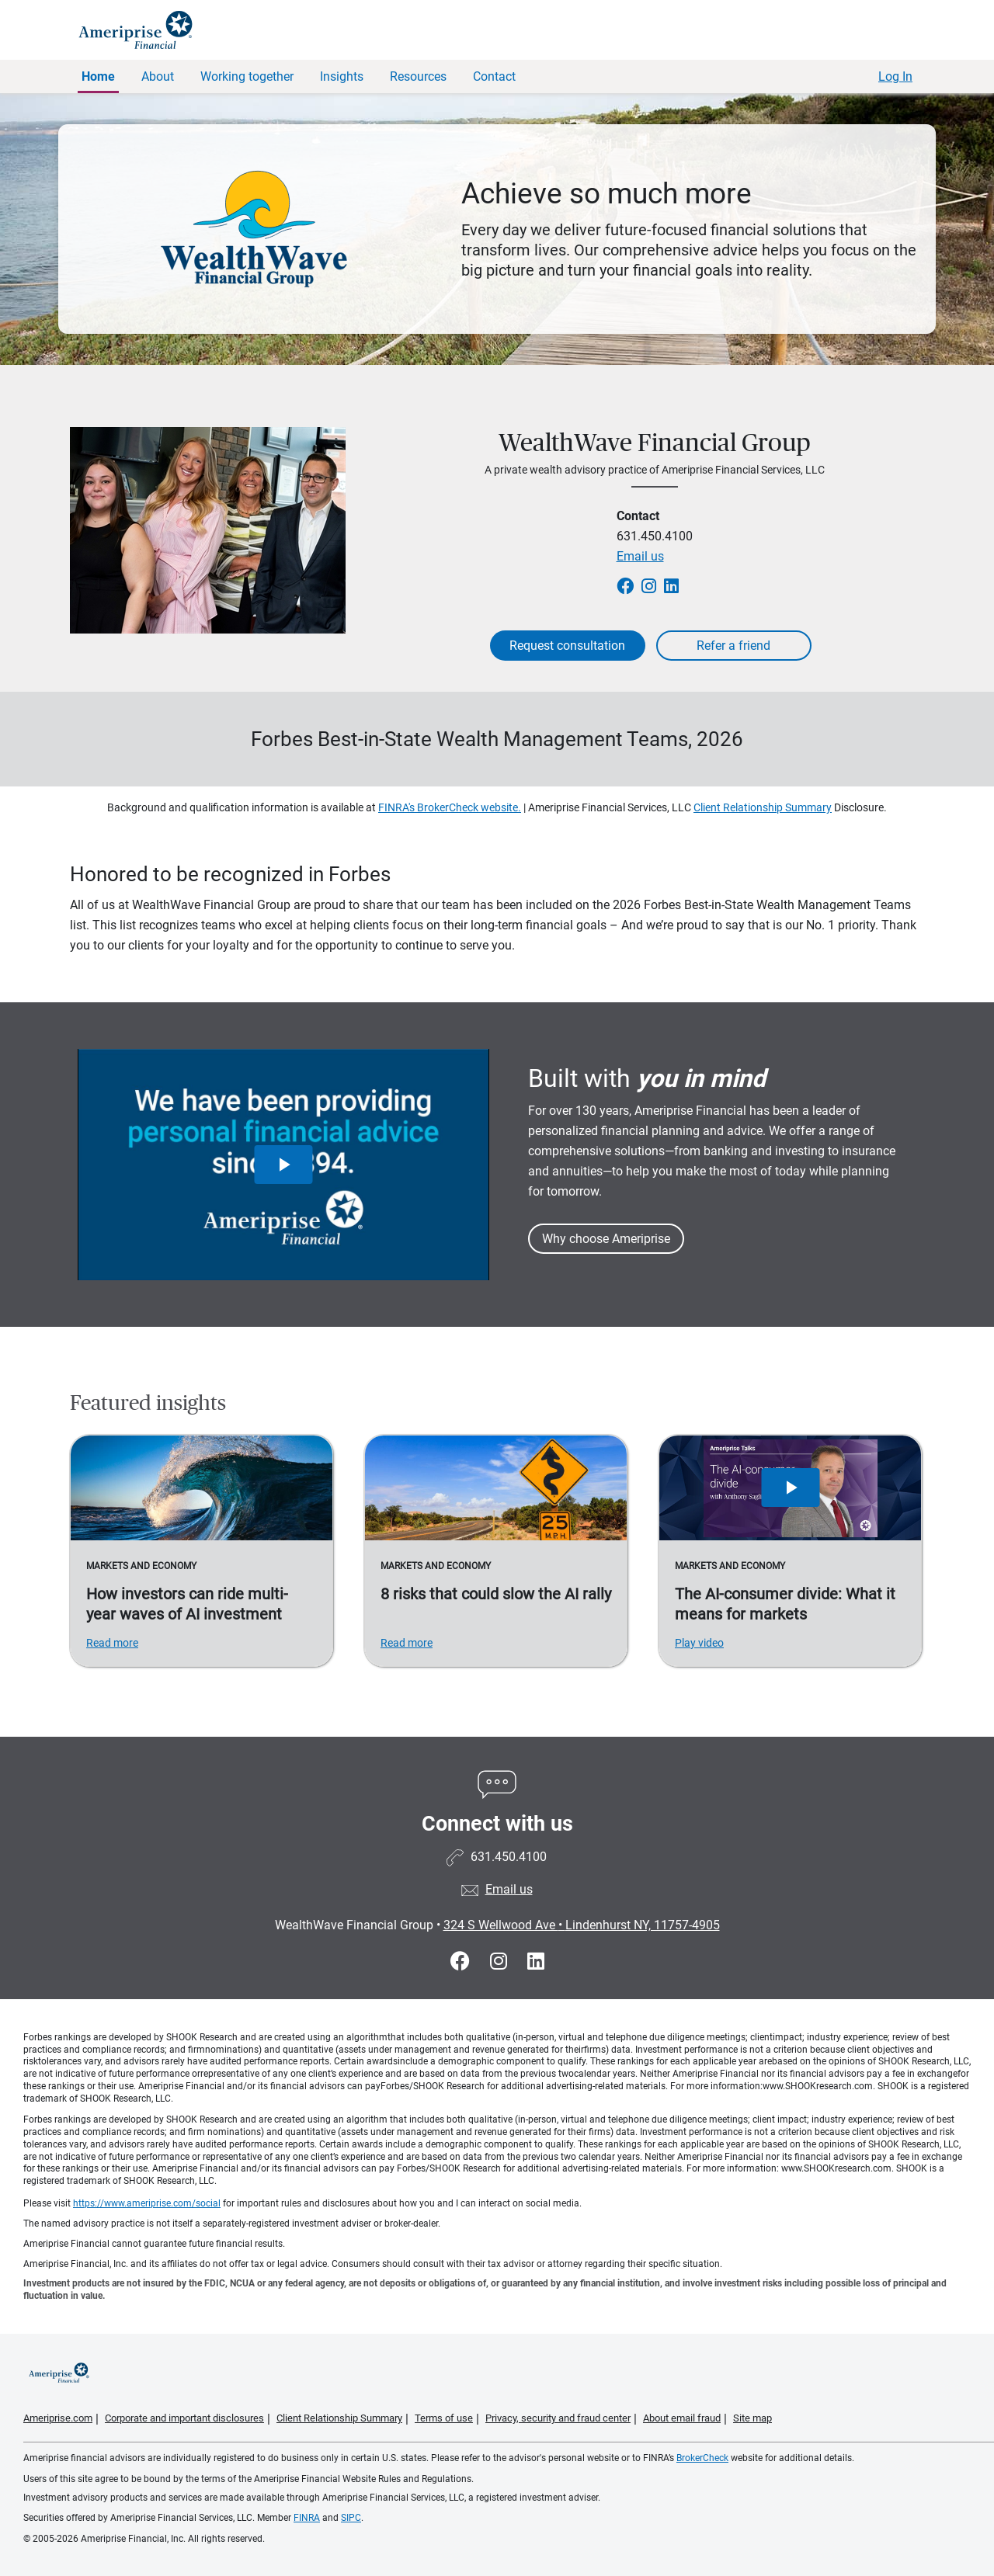 The image size is (994, 2576). Describe the element at coordinates (606, 1238) in the screenshot. I see `Why choose Ameriprise` at that location.